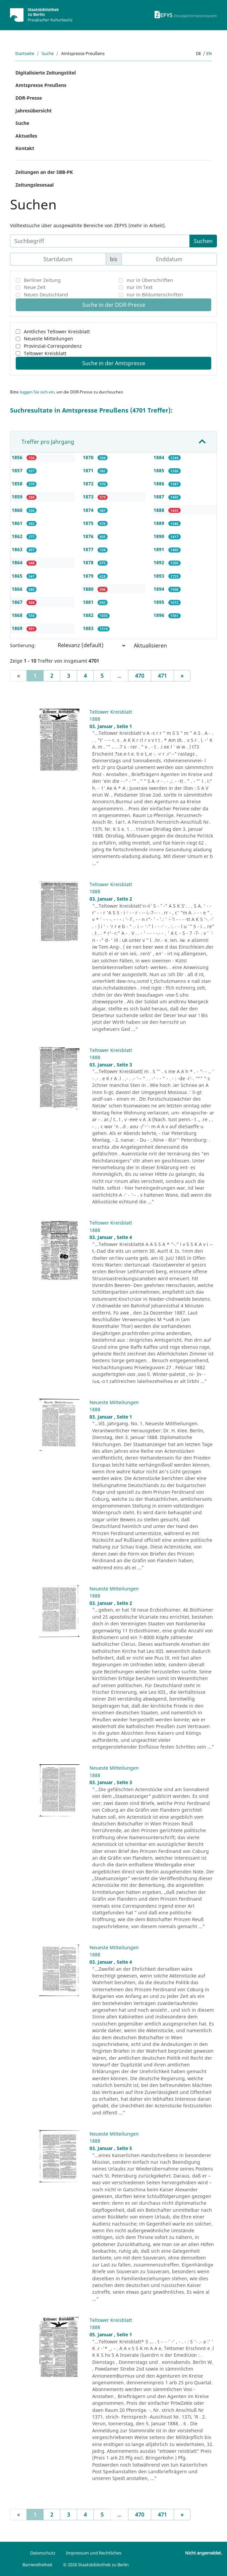  Describe the element at coordinates (46, 294) in the screenshot. I see `Neues Deutschland` at that location.